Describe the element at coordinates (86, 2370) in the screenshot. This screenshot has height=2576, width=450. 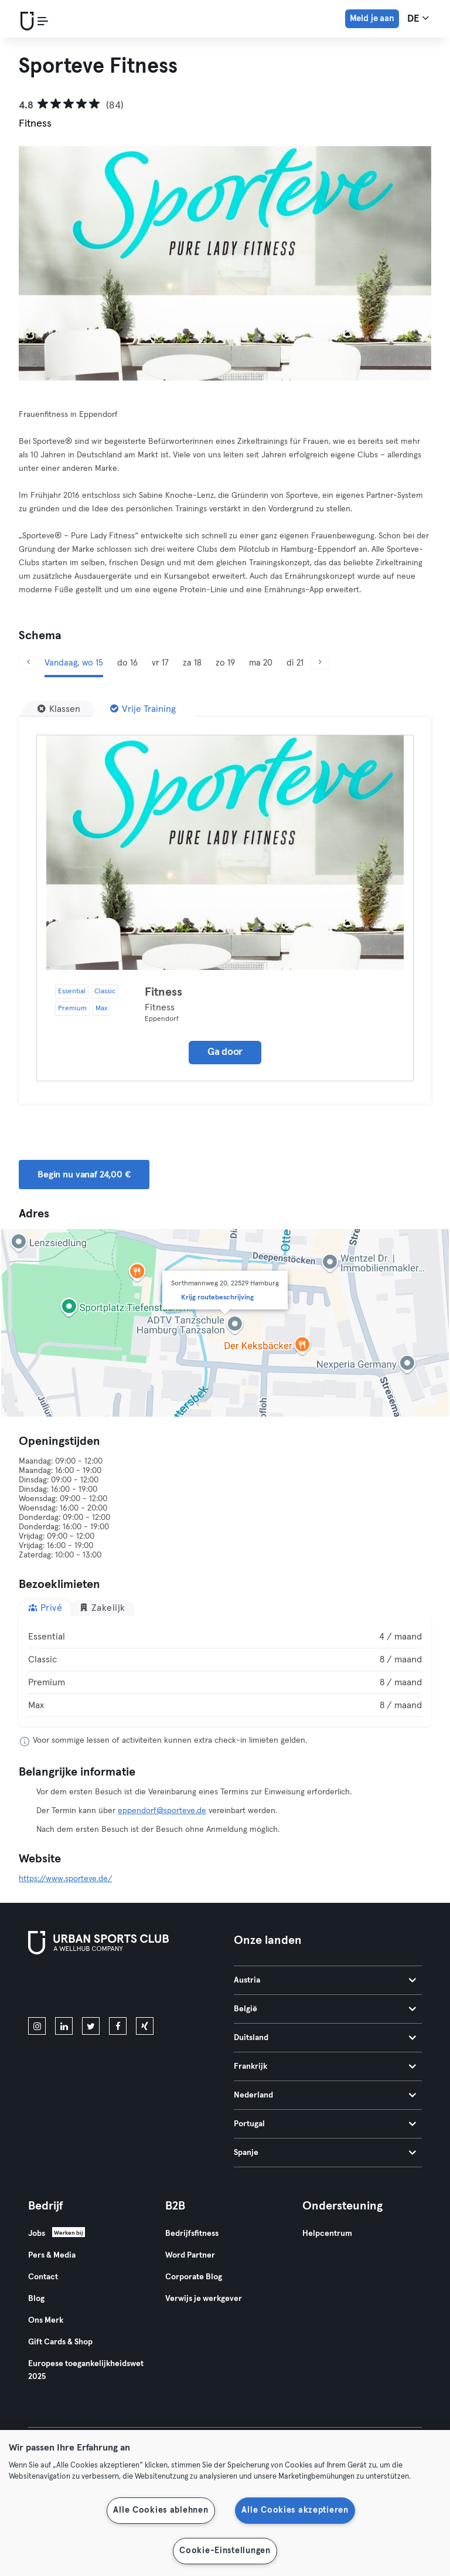
I see `Europese toegankelijkheidswet 2025` at that location.